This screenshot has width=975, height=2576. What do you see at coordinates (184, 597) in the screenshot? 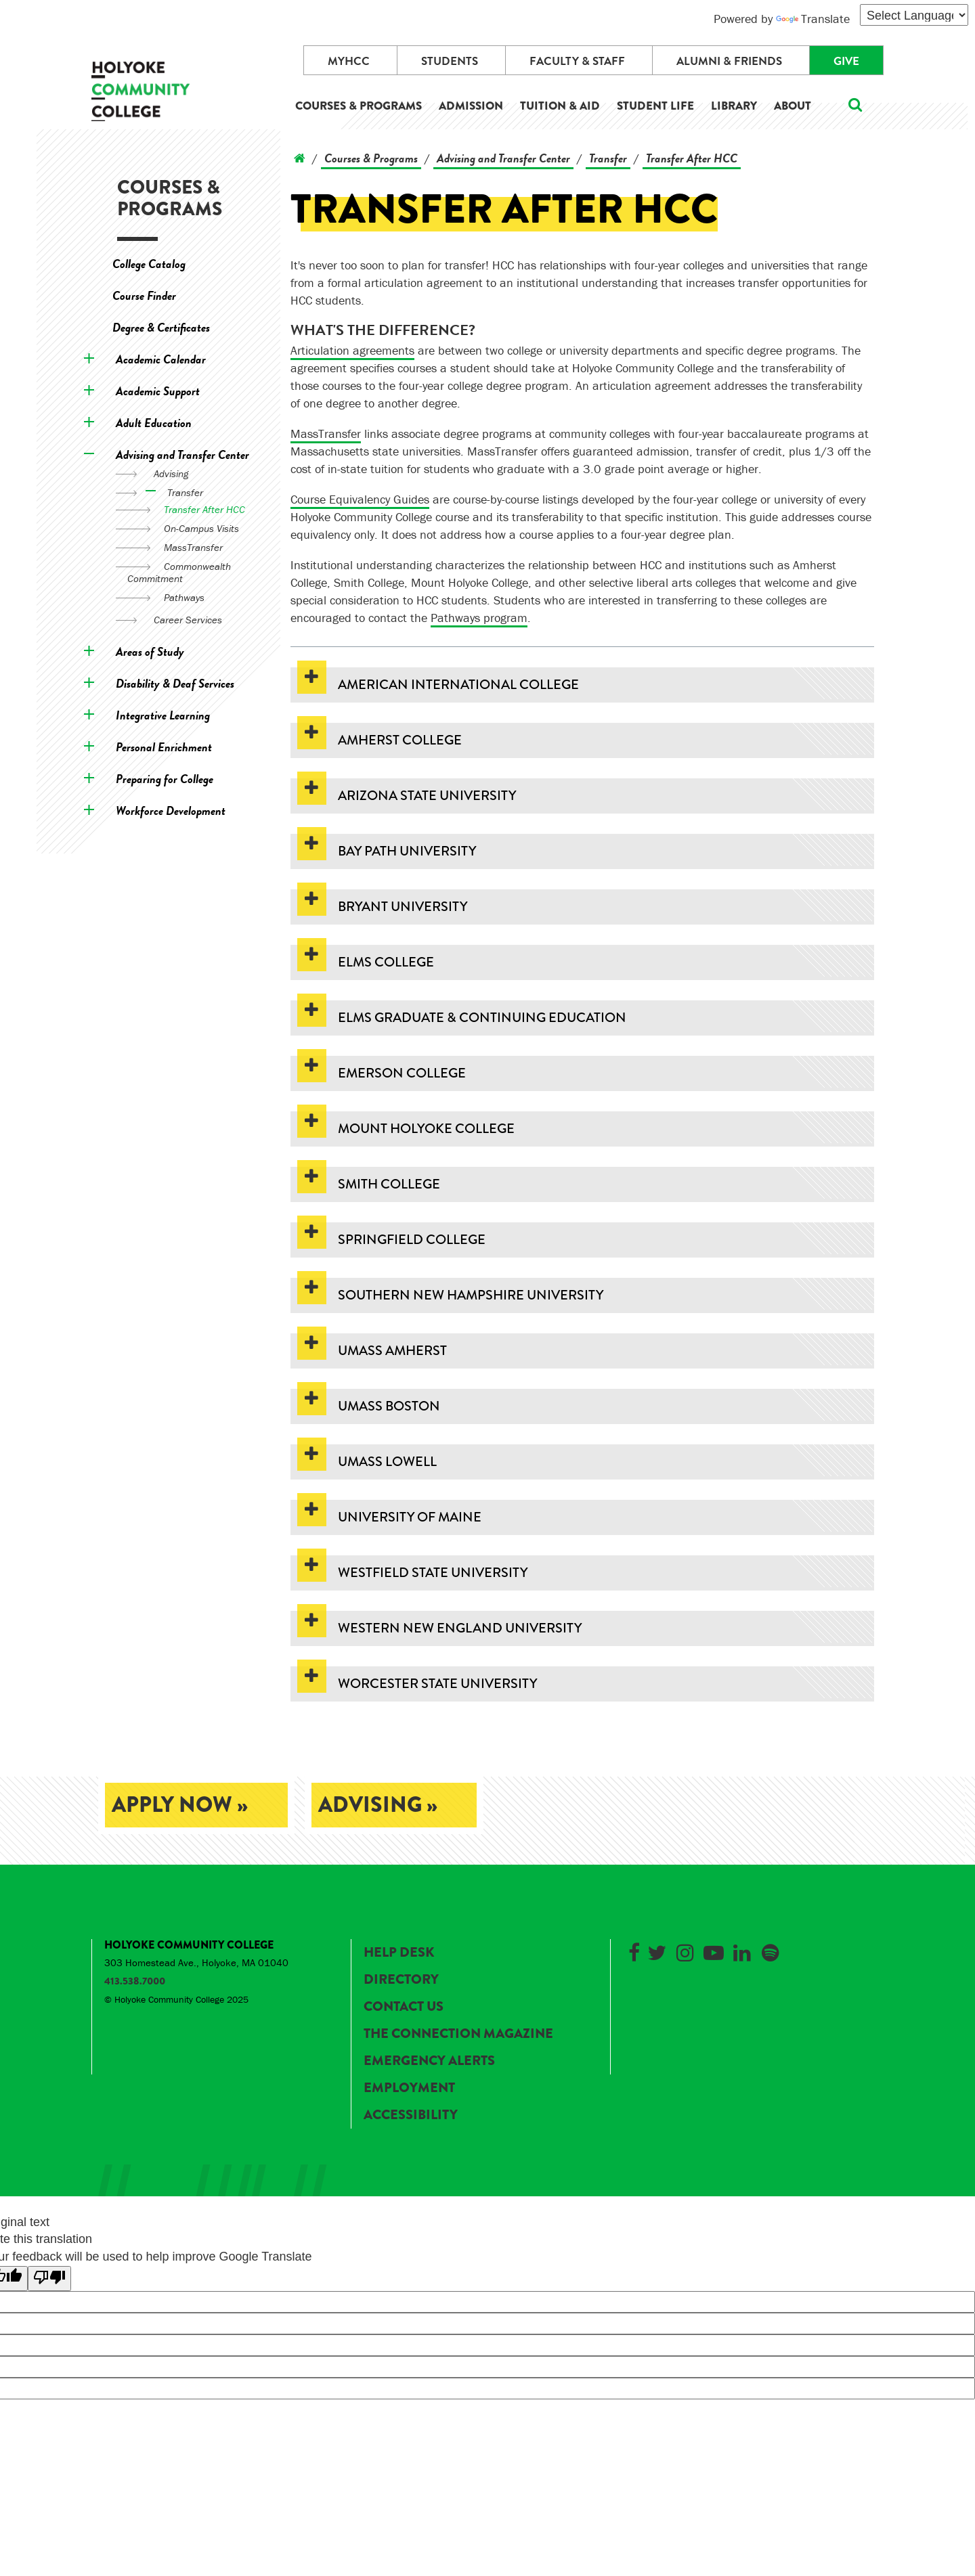
I see `Pathways` at bounding box center [184, 597].